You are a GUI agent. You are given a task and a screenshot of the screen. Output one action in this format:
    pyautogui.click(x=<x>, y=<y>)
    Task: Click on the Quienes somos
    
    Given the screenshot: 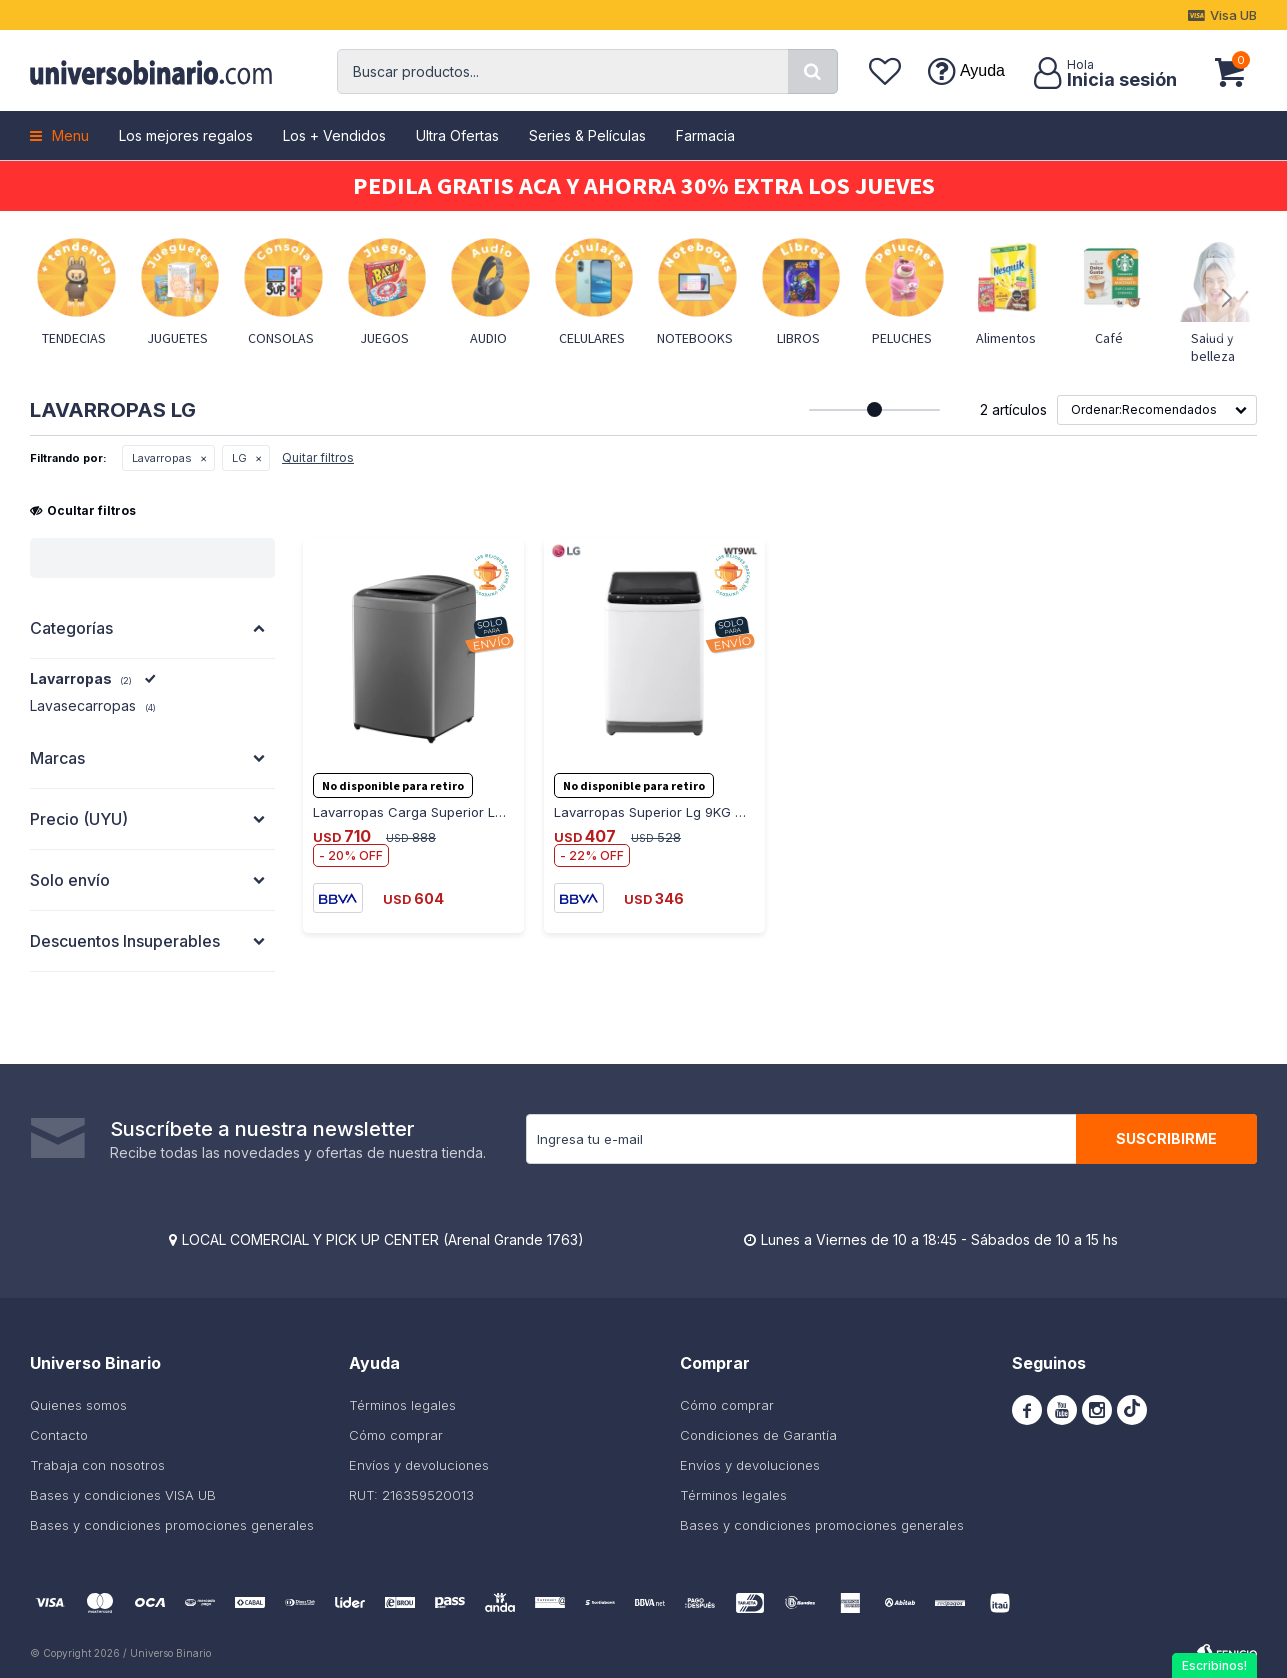 What is the action you would take?
    pyautogui.click(x=78, y=1405)
    